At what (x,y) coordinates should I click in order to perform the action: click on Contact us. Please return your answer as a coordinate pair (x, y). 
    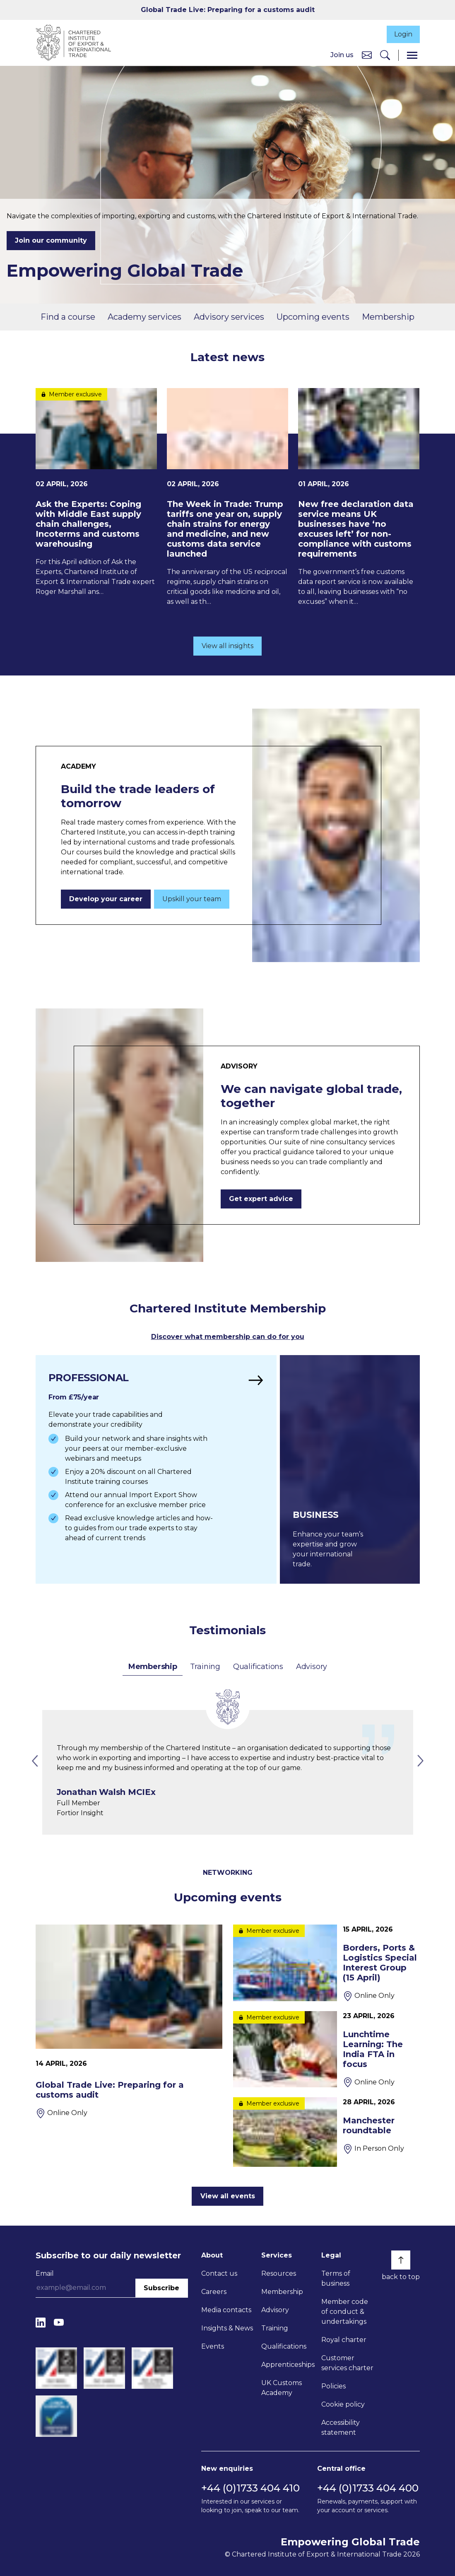
    Looking at the image, I should click on (219, 2273).